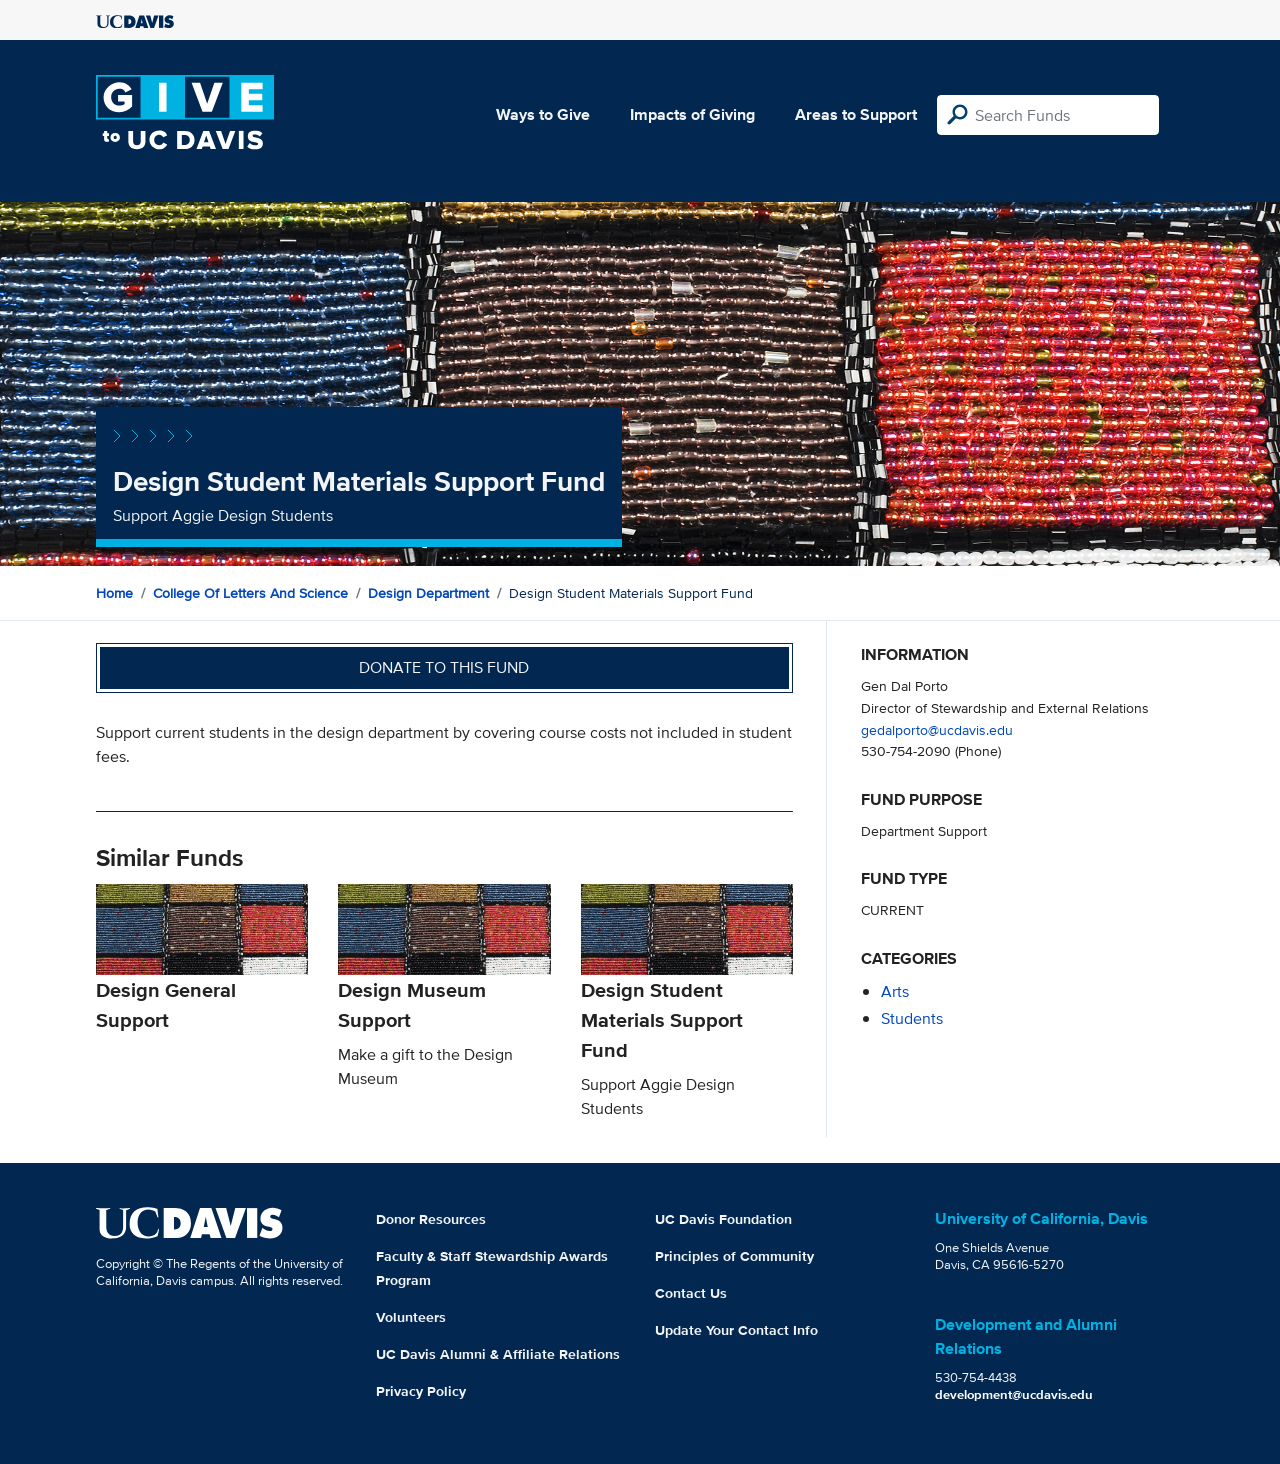 The width and height of the screenshot is (1280, 1464). Describe the element at coordinates (856, 114) in the screenshot. I see `Areas to Support` at that location.